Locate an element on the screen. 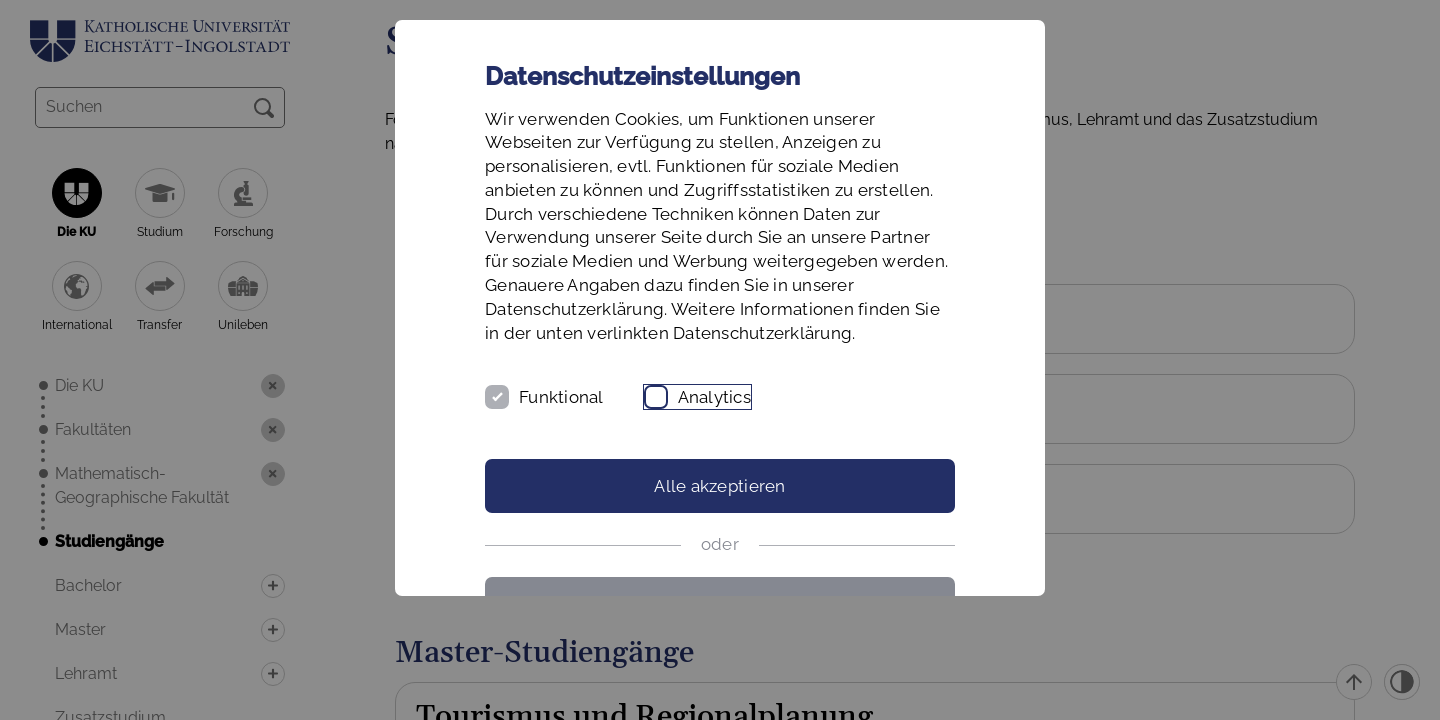  Analytics is located at coordinates (714, 397).